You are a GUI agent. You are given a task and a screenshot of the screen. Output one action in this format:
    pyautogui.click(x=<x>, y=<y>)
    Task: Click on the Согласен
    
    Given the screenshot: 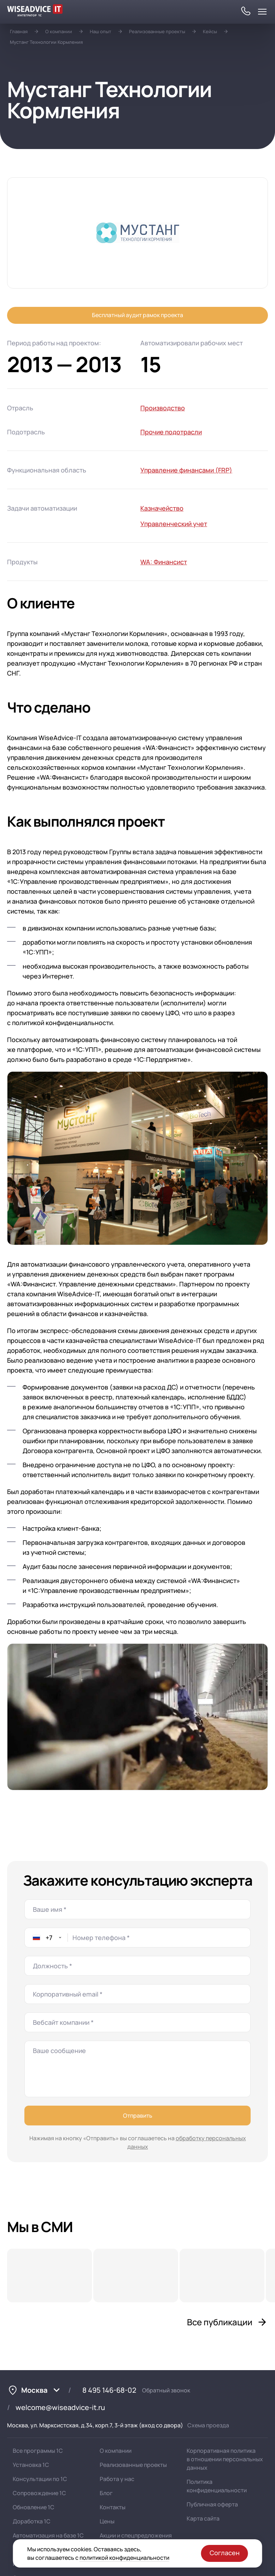 What is the action you would take?
    pyautogui.click(x=225, y=2552)
    